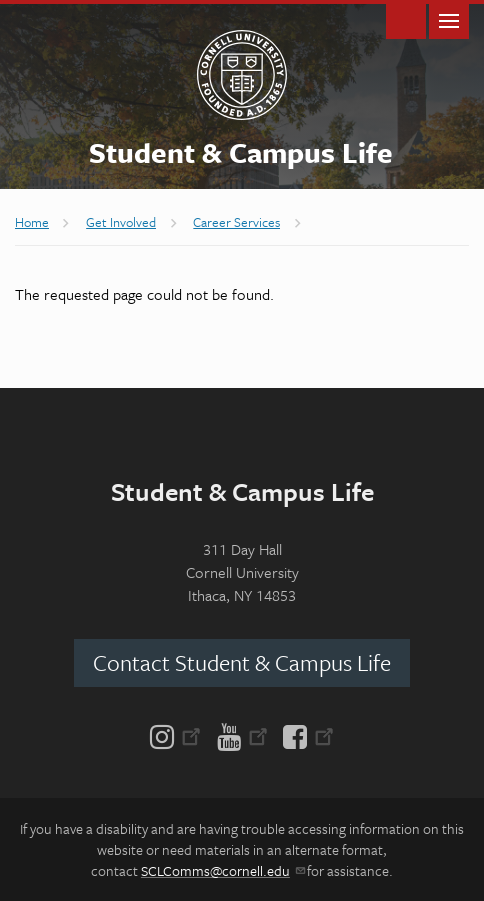  What do you see at coordinates (242, 662) in the screenshot?
I see `Contact Student & Campus Life` at bounding box center [242, 662].